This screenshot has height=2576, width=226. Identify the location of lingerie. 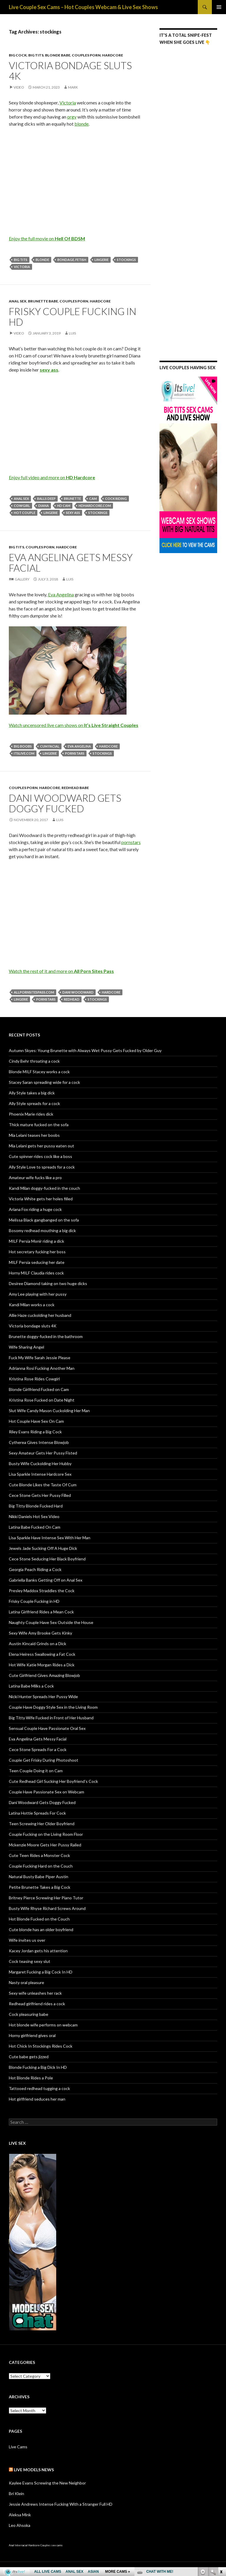
(101, 260).